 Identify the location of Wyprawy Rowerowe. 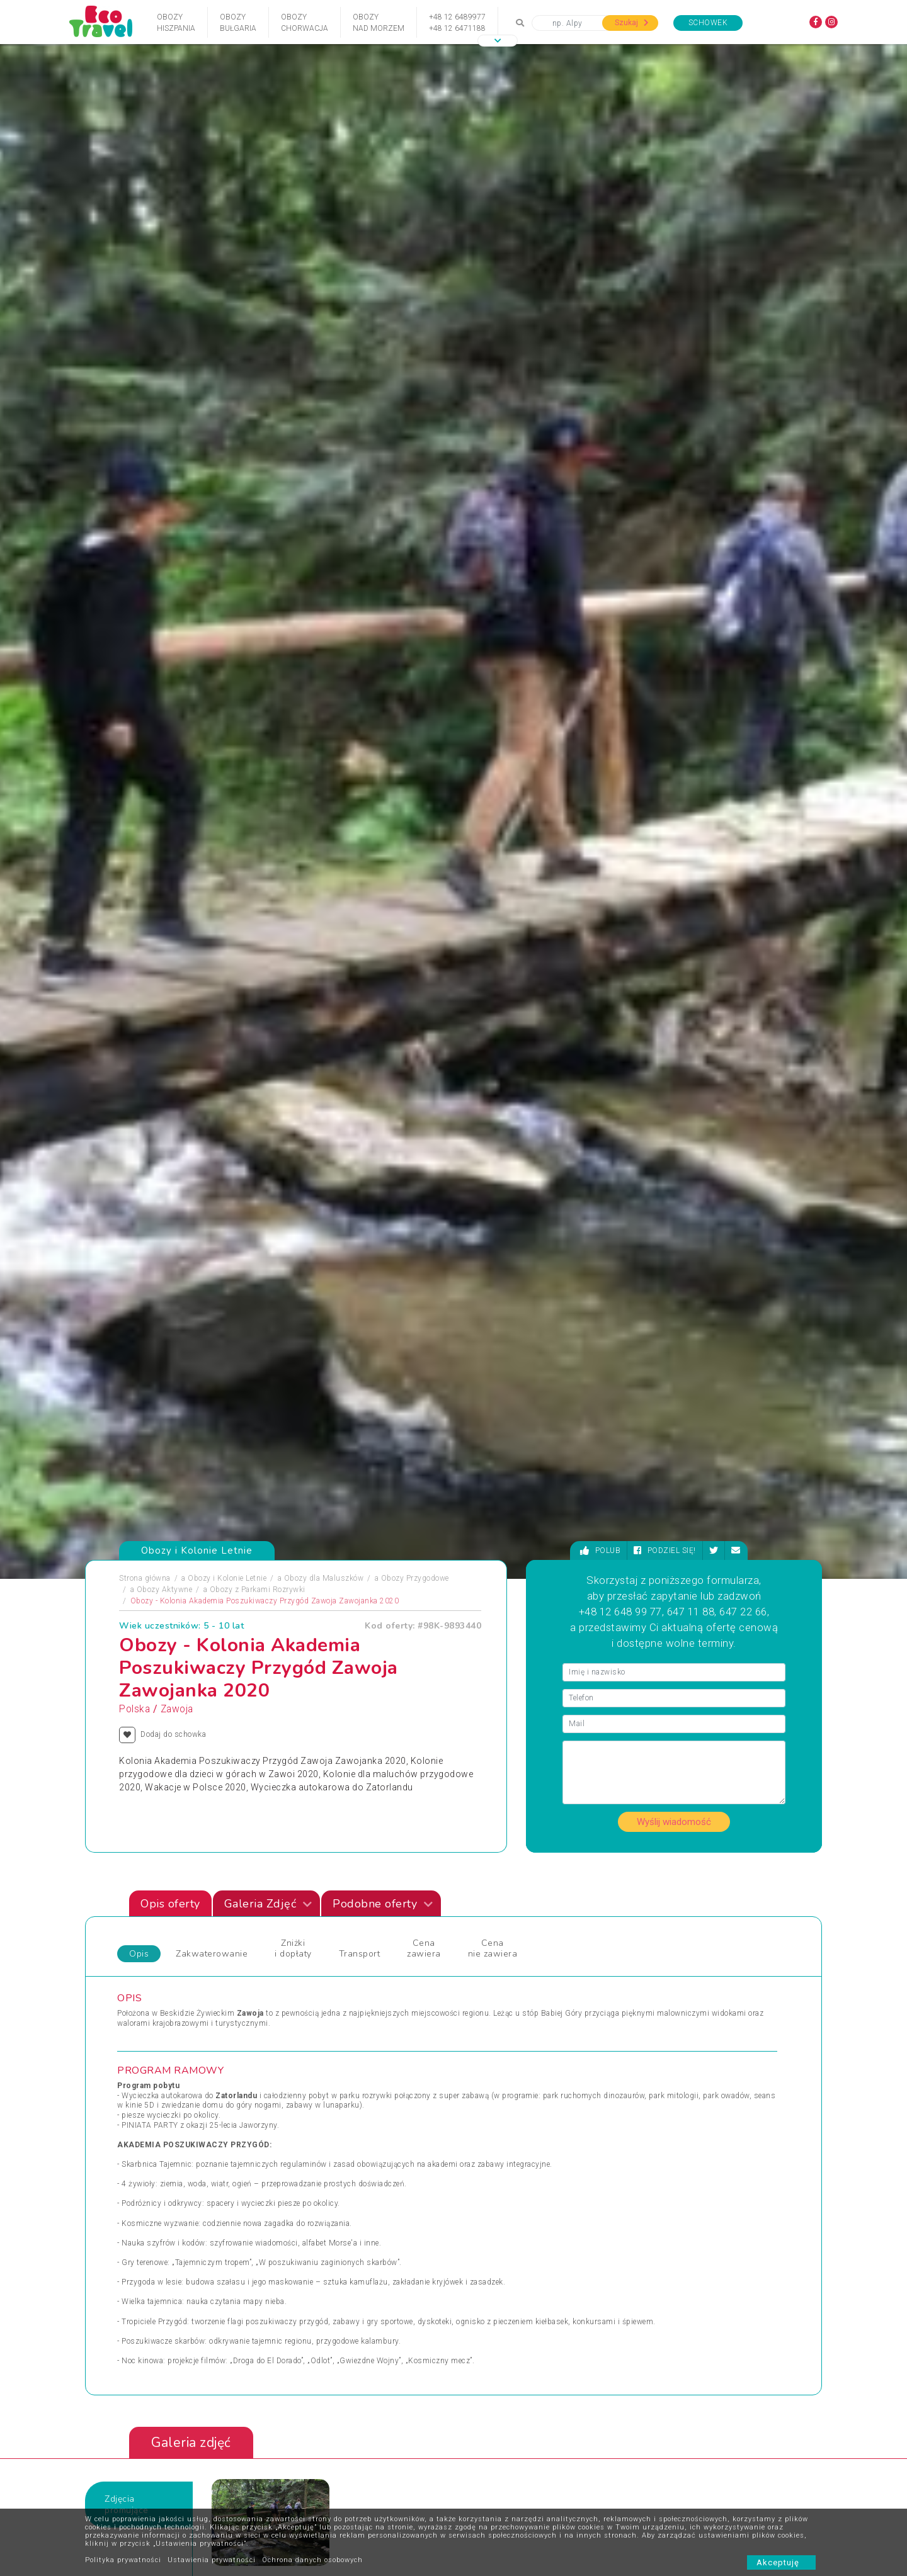
(666, 1939).